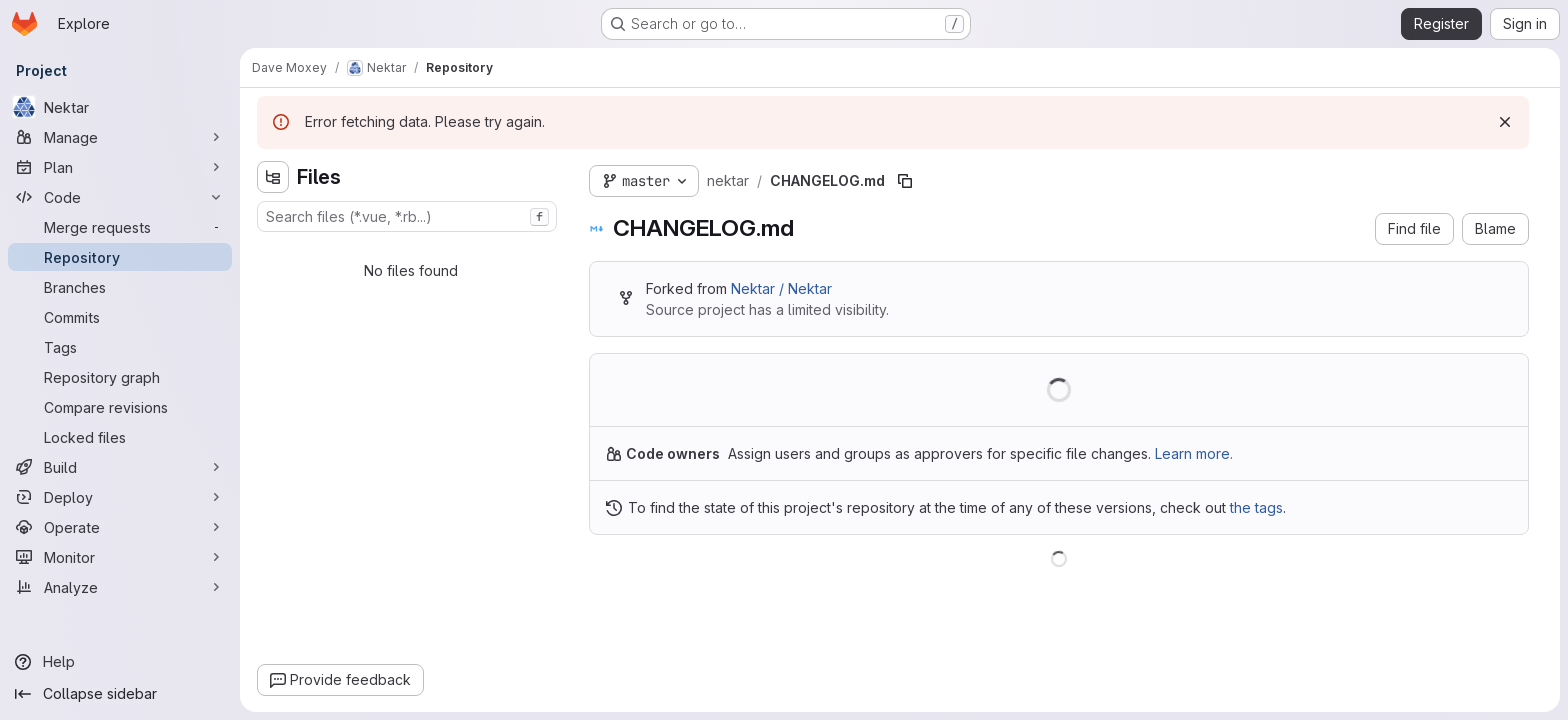 This screenshot has width=1568, height=720. Describe the element at coordinates (120, 257) in the screenshot. I see `[Repository]` at that location.